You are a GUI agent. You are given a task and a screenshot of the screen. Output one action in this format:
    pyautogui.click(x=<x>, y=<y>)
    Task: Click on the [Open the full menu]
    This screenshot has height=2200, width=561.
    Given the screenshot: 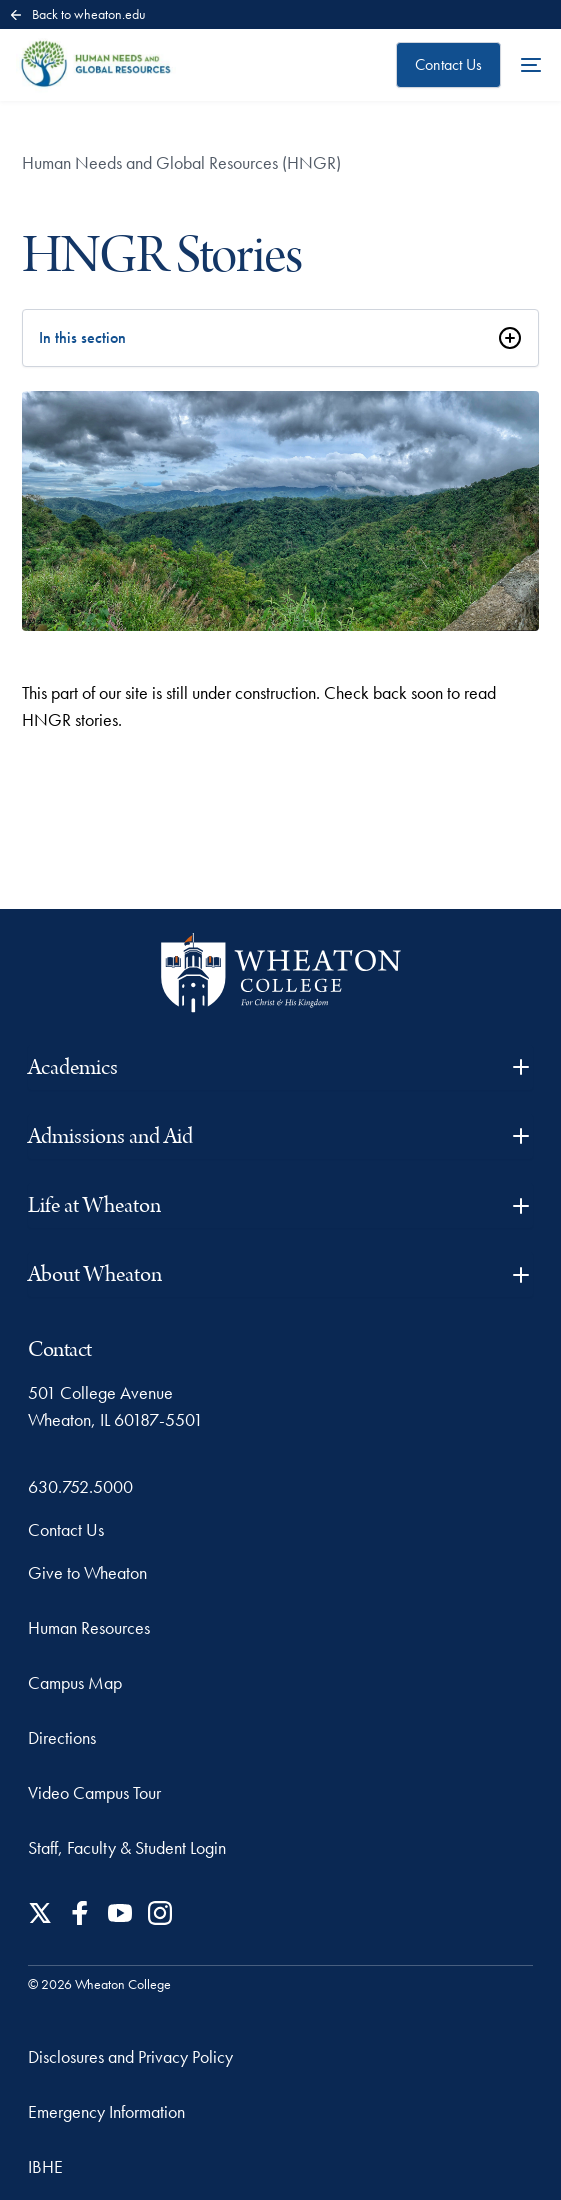 What is the action you would take?
    pyautogui.click(x=531, y=65)
    